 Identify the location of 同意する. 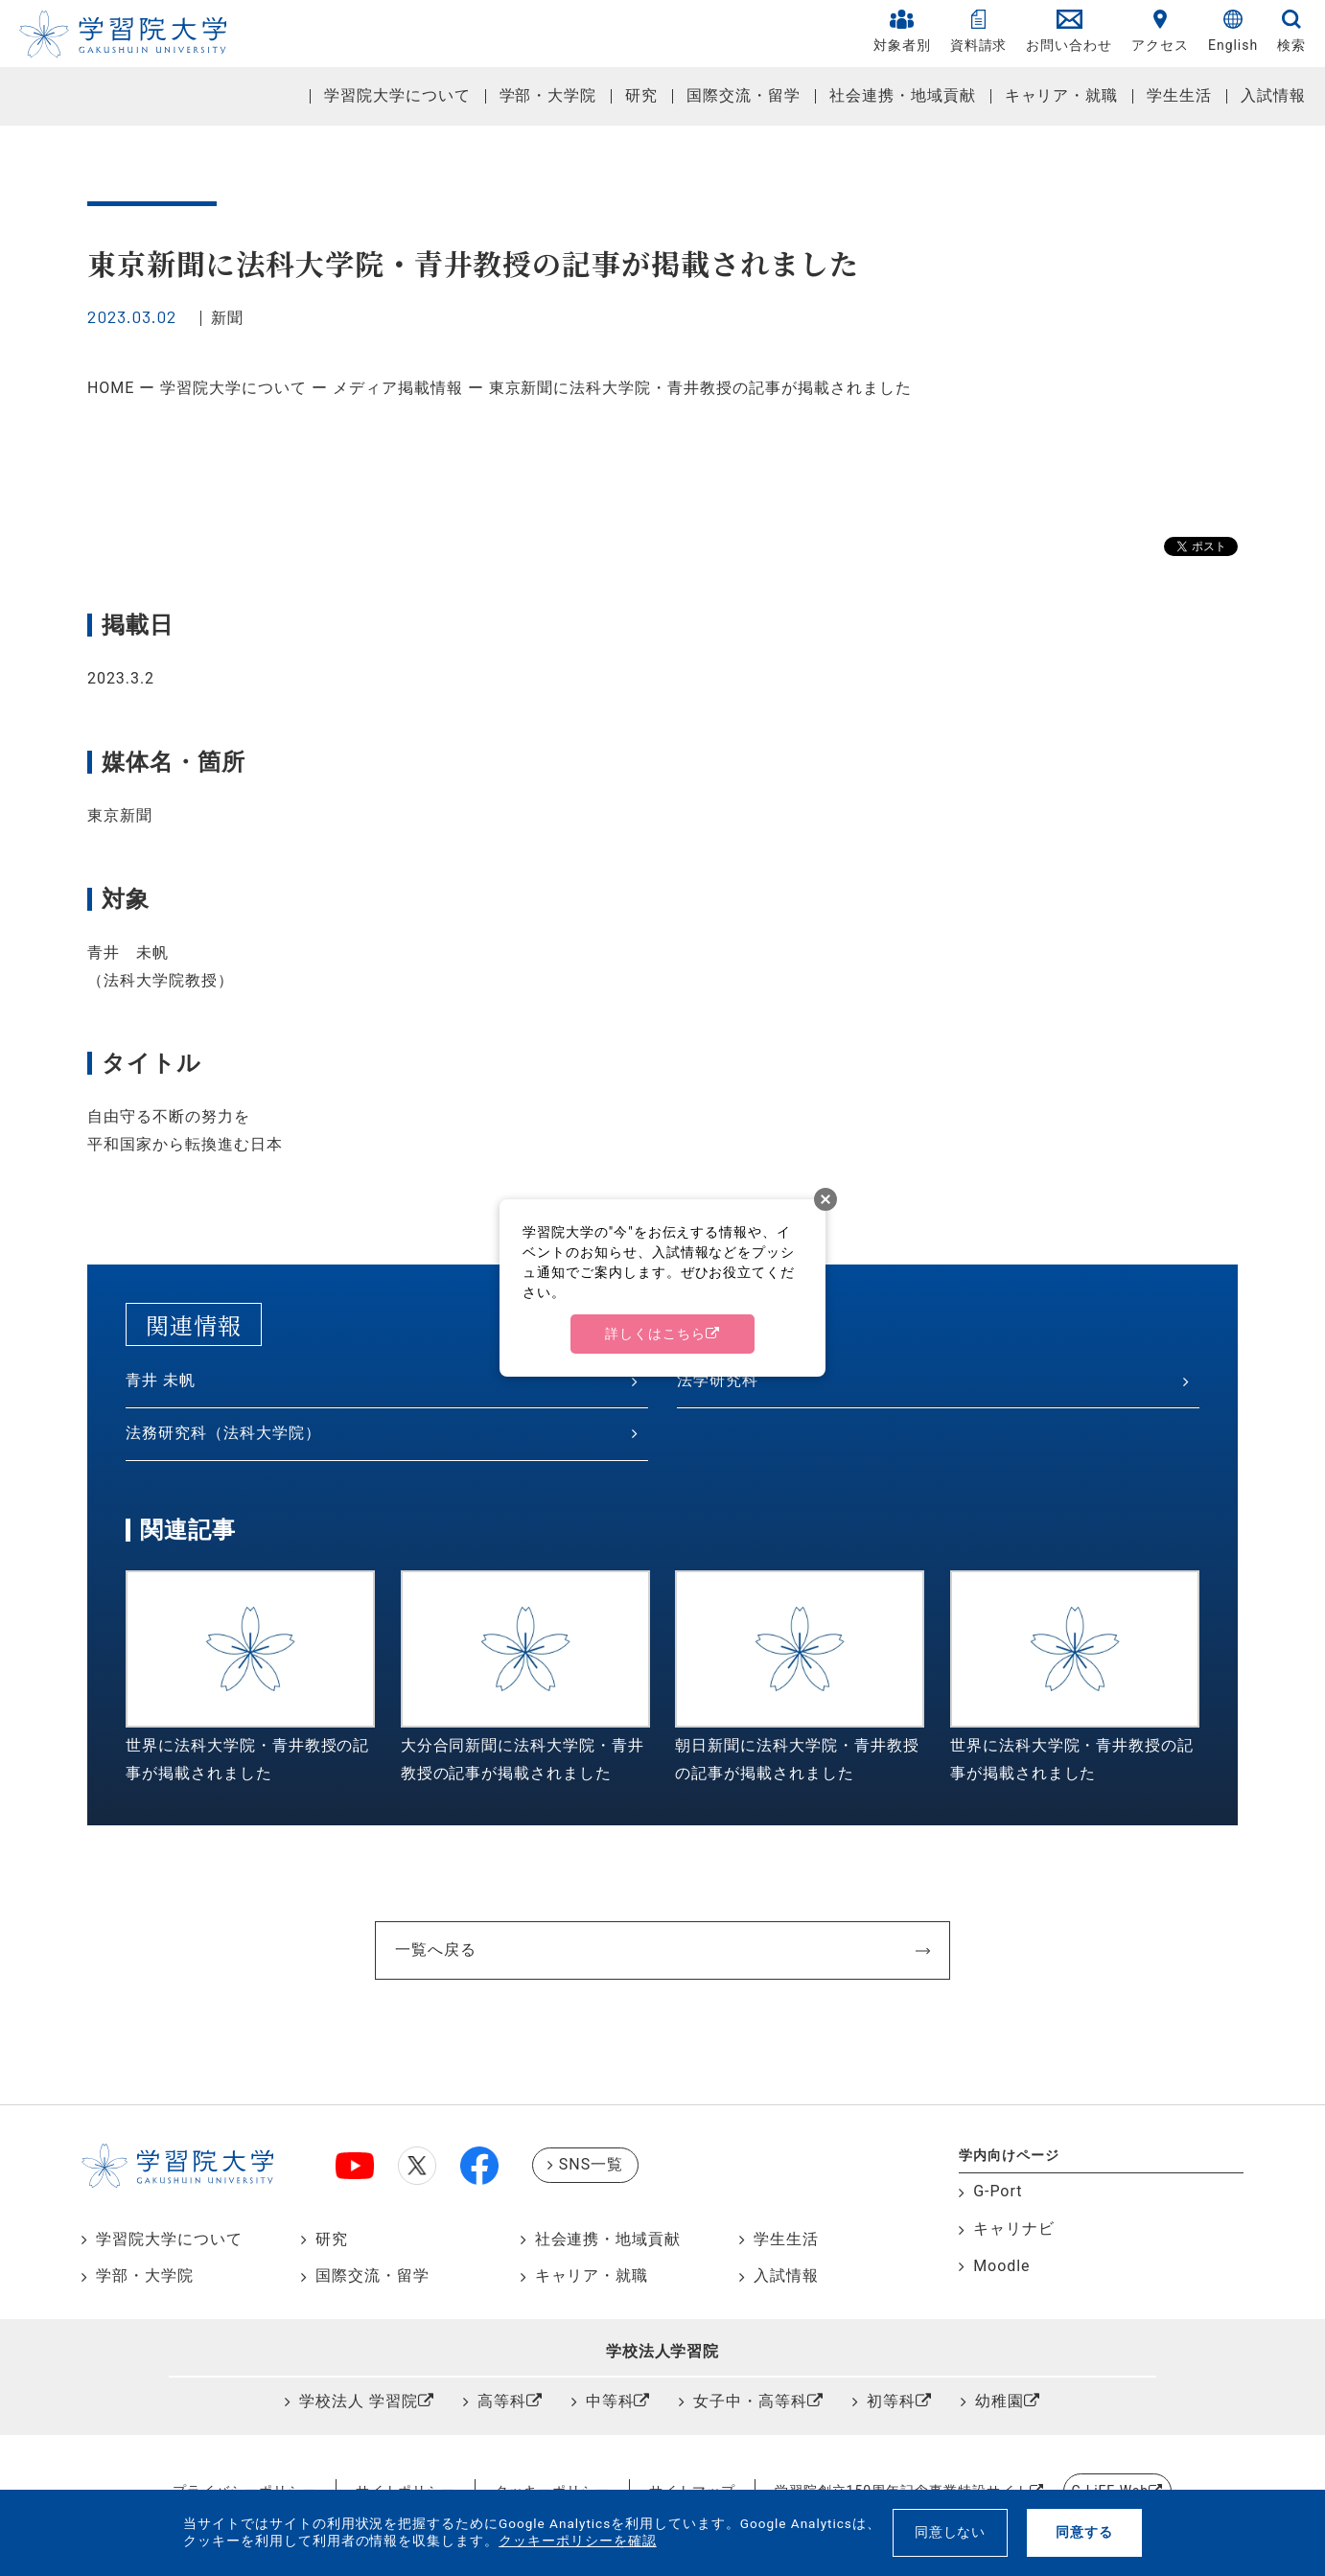
(1084, 2532).